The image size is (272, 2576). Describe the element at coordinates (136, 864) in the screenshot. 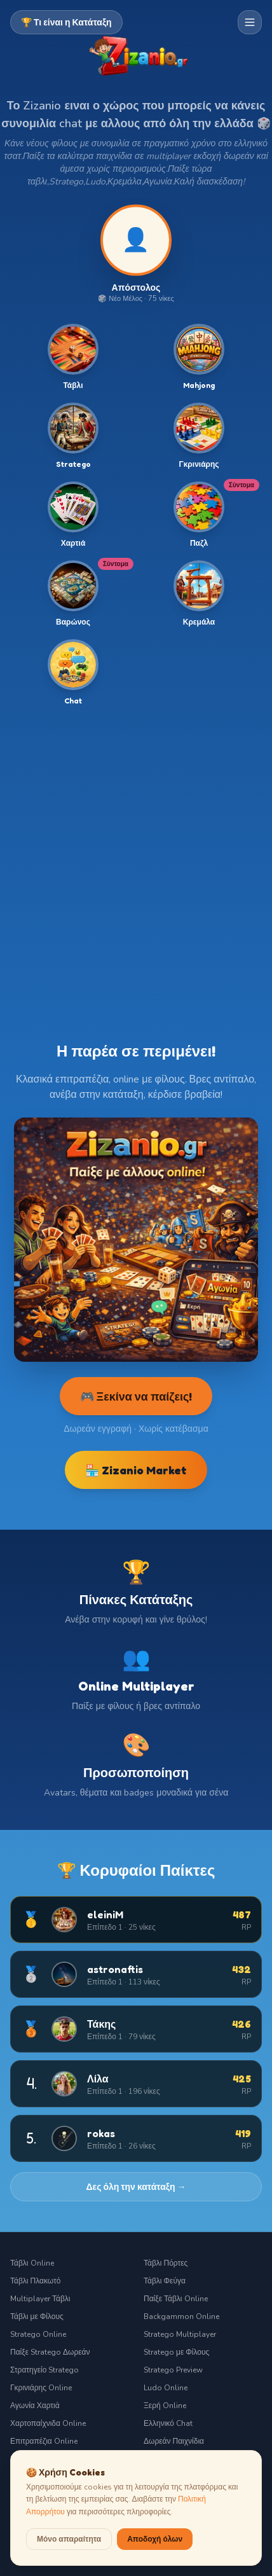

I see `[Advertisement]` at that location.